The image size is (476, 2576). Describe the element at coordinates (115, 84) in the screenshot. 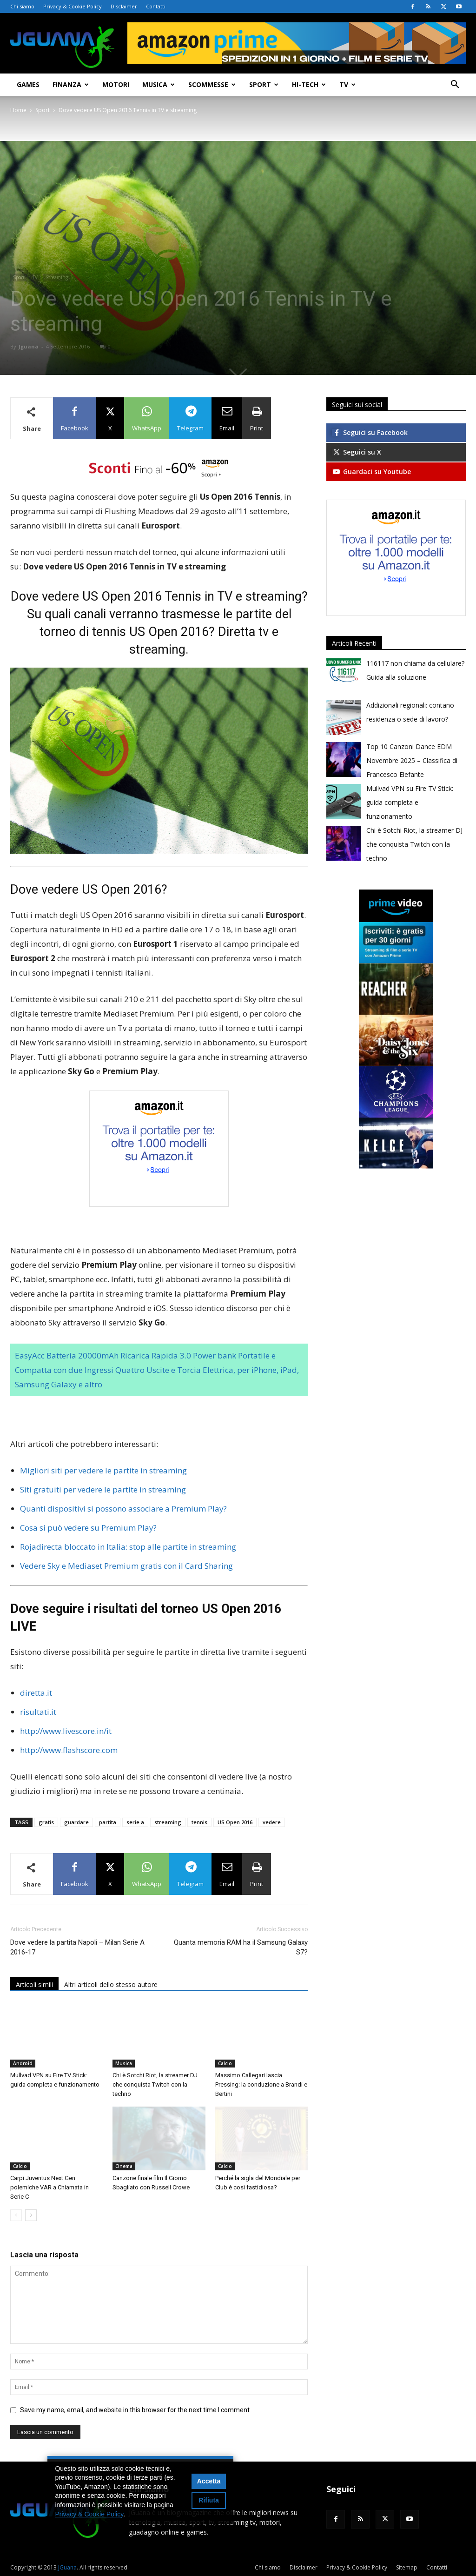

I see `Motori` at that location.